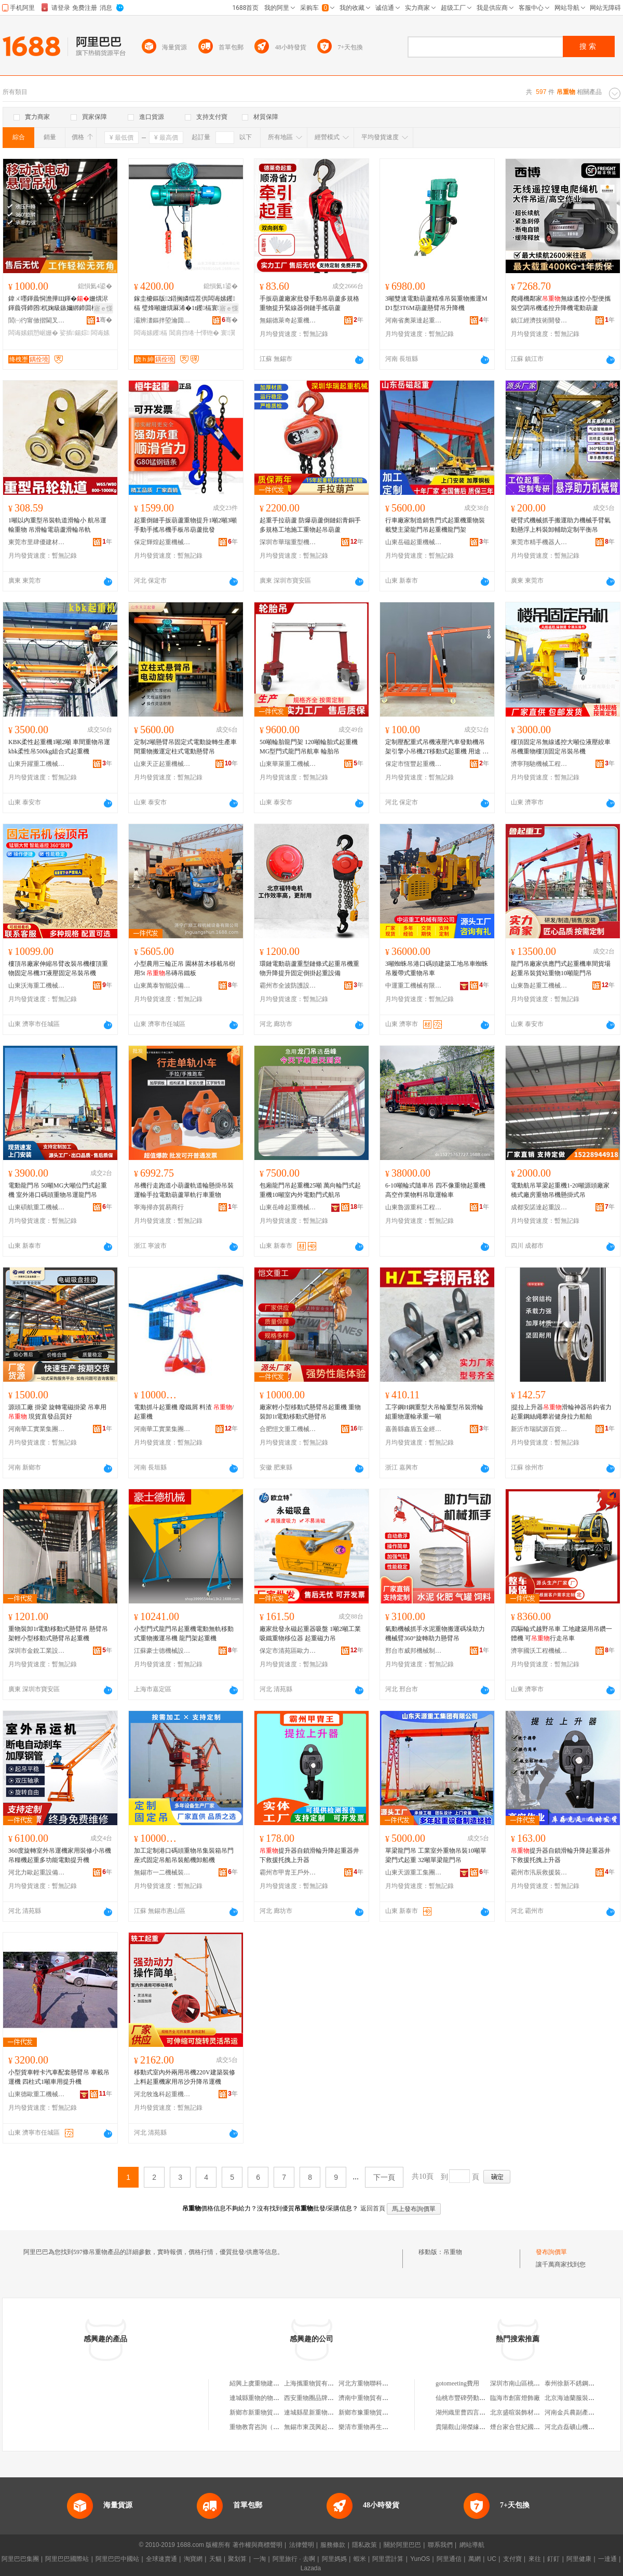 This screenshot has width=623, height=2576. What do you see at coordinates (58, 968) in the screenshot?
I see `樓頂吊廠家伸縮吊臂改裝吊機樓頂重物固定吊機3T液壓固定吊裝吊機` at bounding box center [58, 968].